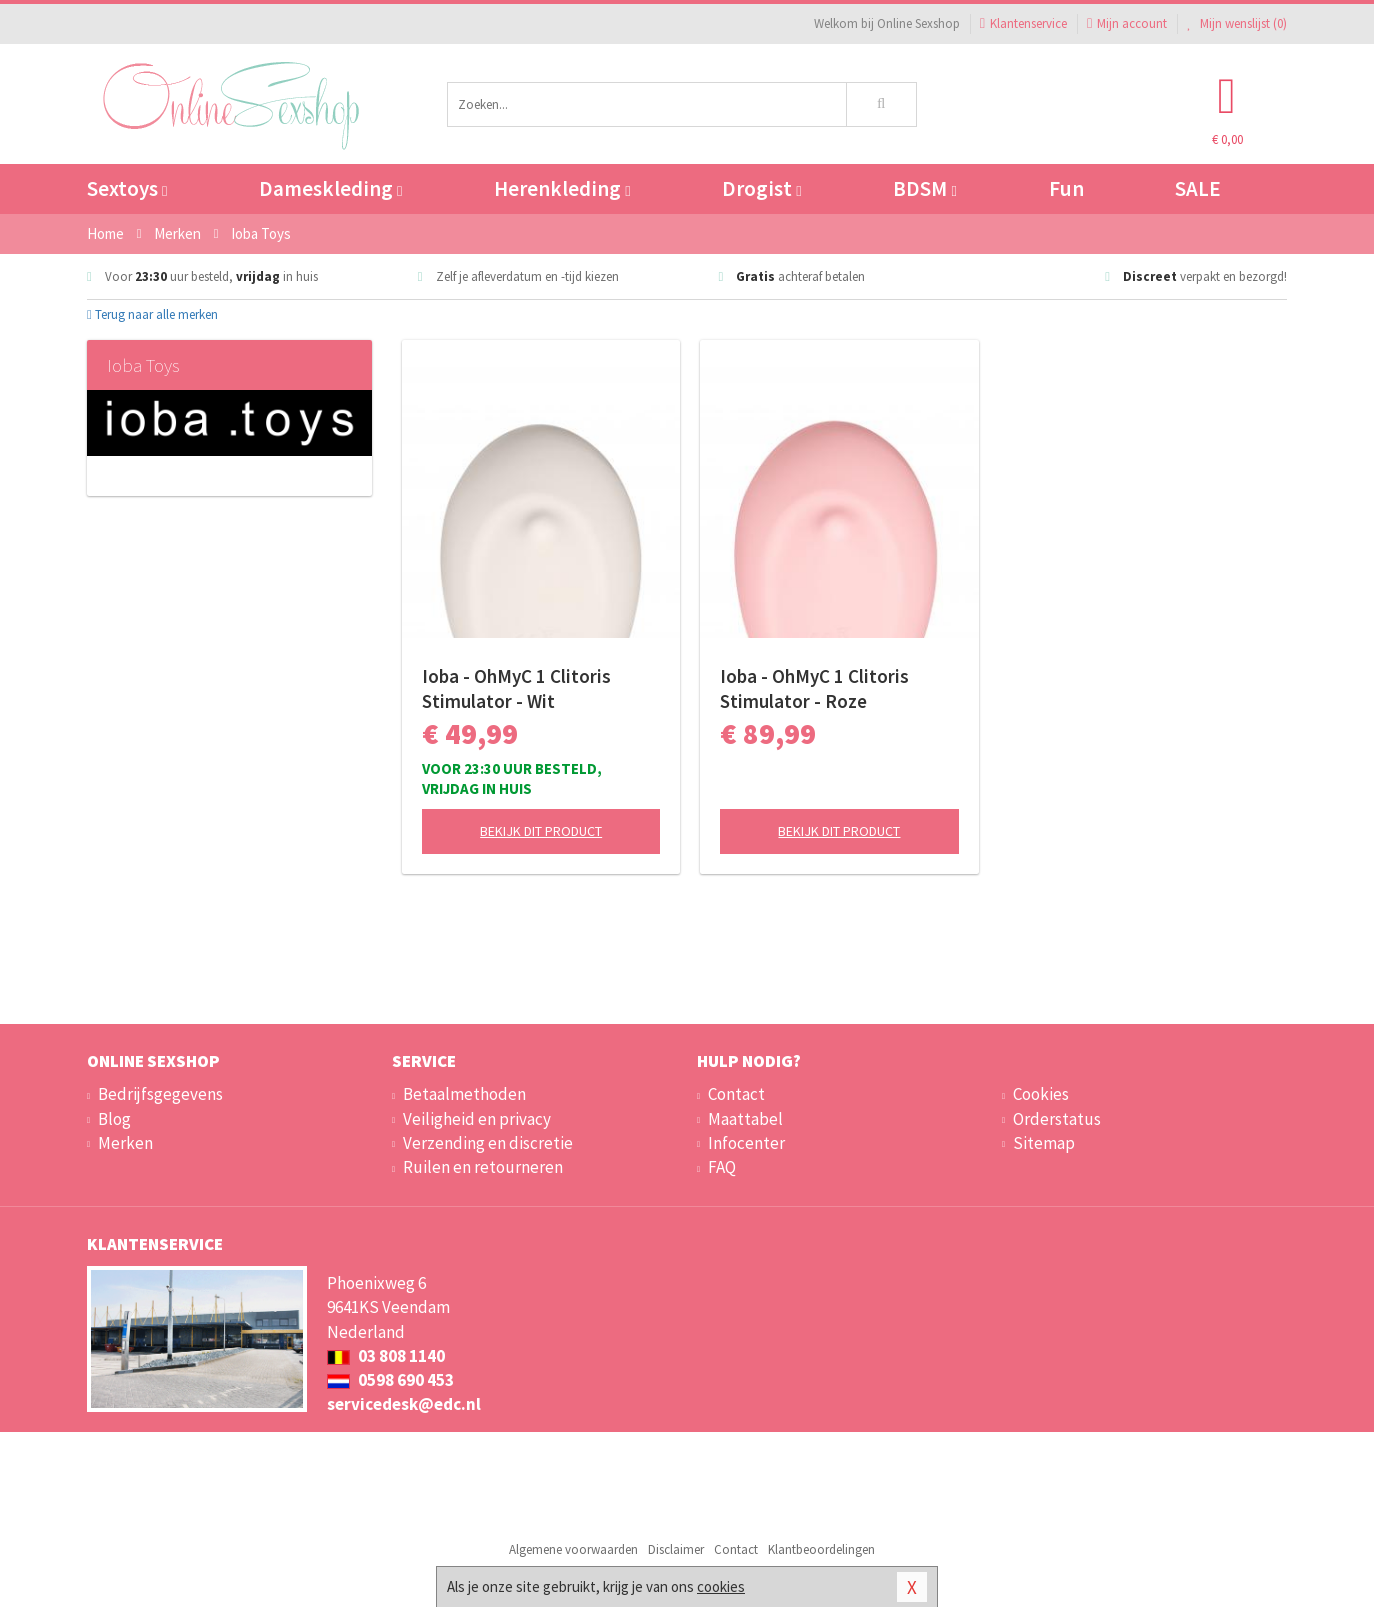 This screenshot has width=1374, height=1607. What do you see at coordinates (127, 188) in the screenshot?
I see `Sextoys` at bounding box center [127, 188].